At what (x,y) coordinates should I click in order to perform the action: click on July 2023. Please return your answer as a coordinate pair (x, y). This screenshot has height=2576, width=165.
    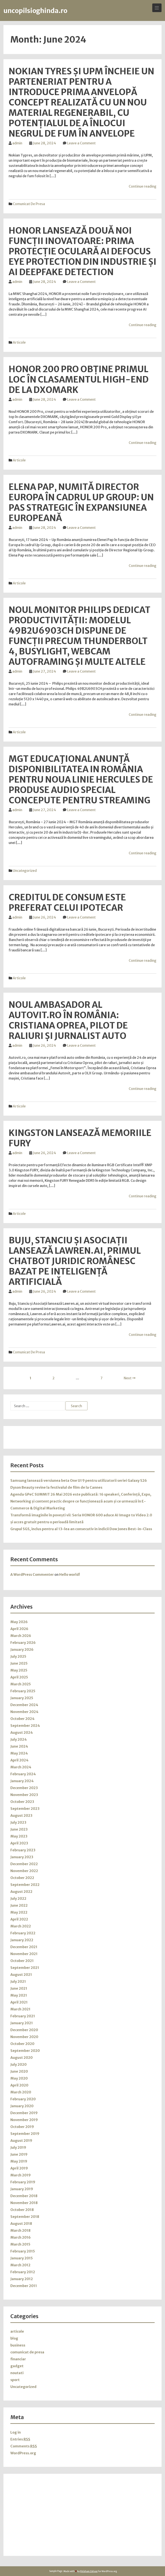
    Looking at the image, I should click on (18, 1822).